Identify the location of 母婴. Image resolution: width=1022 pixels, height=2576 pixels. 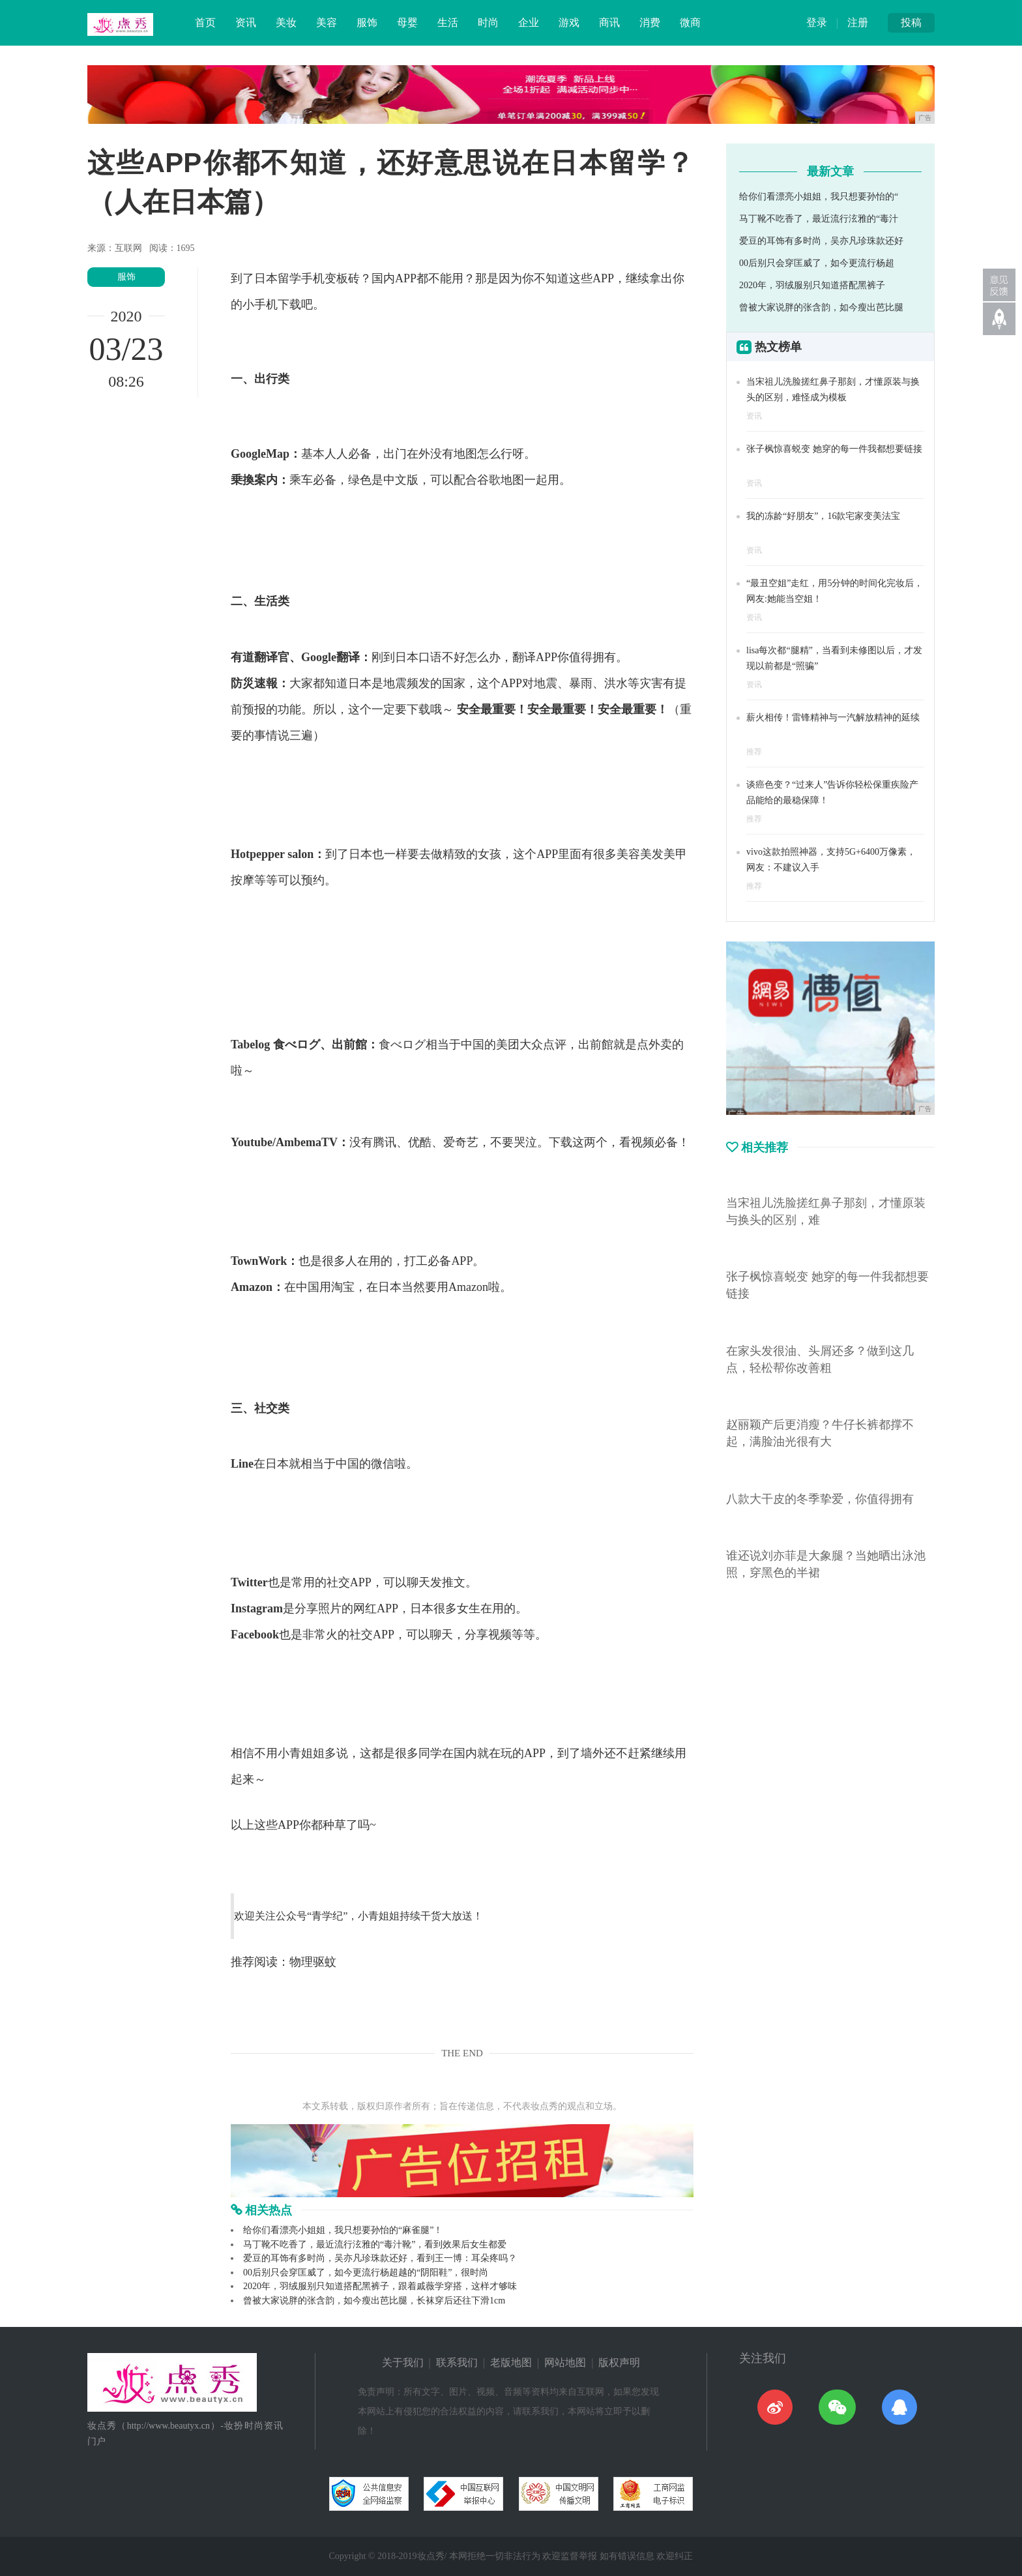
(407, 22).